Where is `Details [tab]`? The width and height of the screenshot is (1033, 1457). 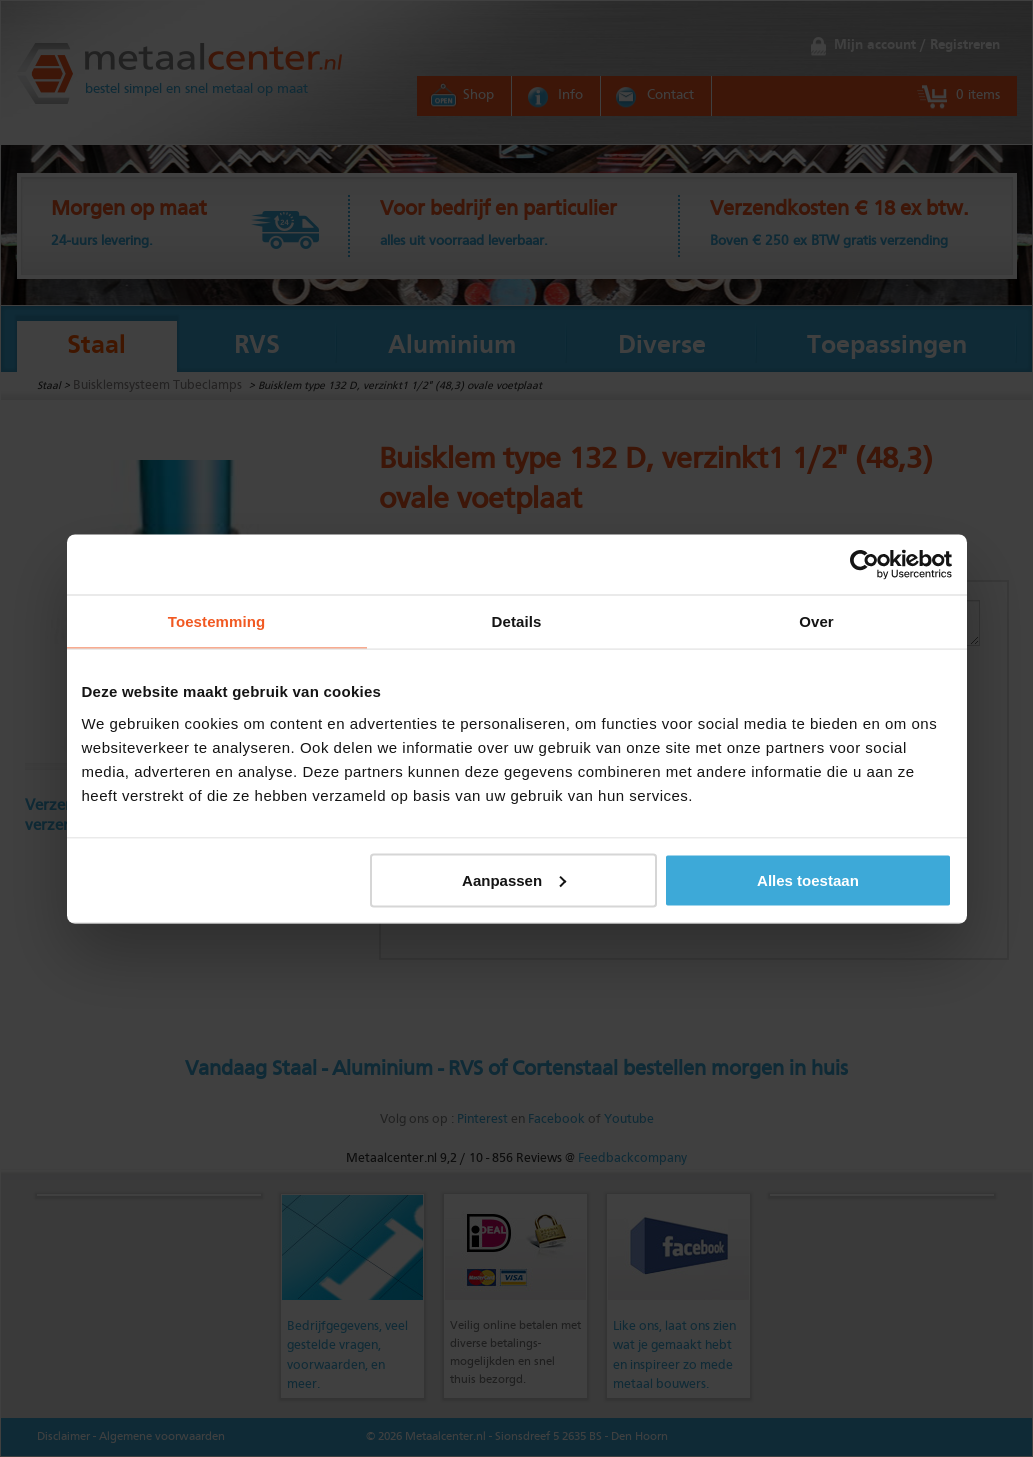
Details [tab] is located at coordinates (517, 620).